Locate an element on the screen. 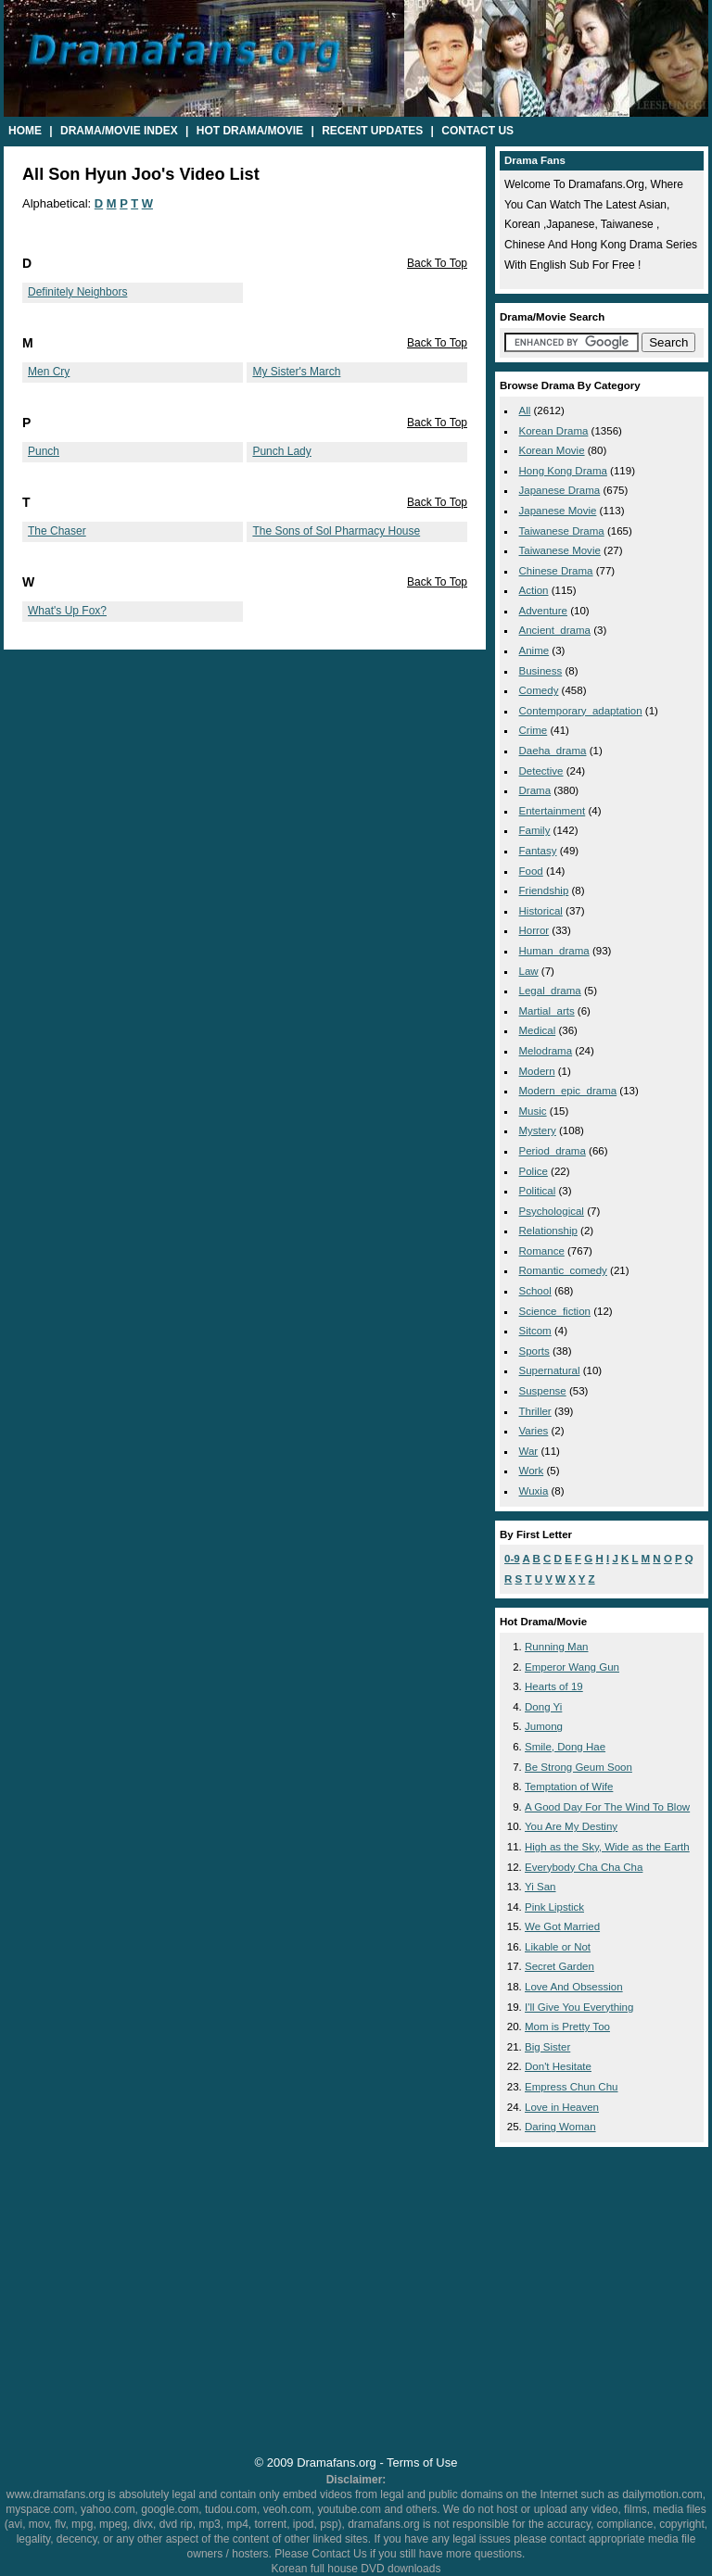 This screenshot has width=712, height=2576. Taiwanese Drama is located at coordinates (561, 531).